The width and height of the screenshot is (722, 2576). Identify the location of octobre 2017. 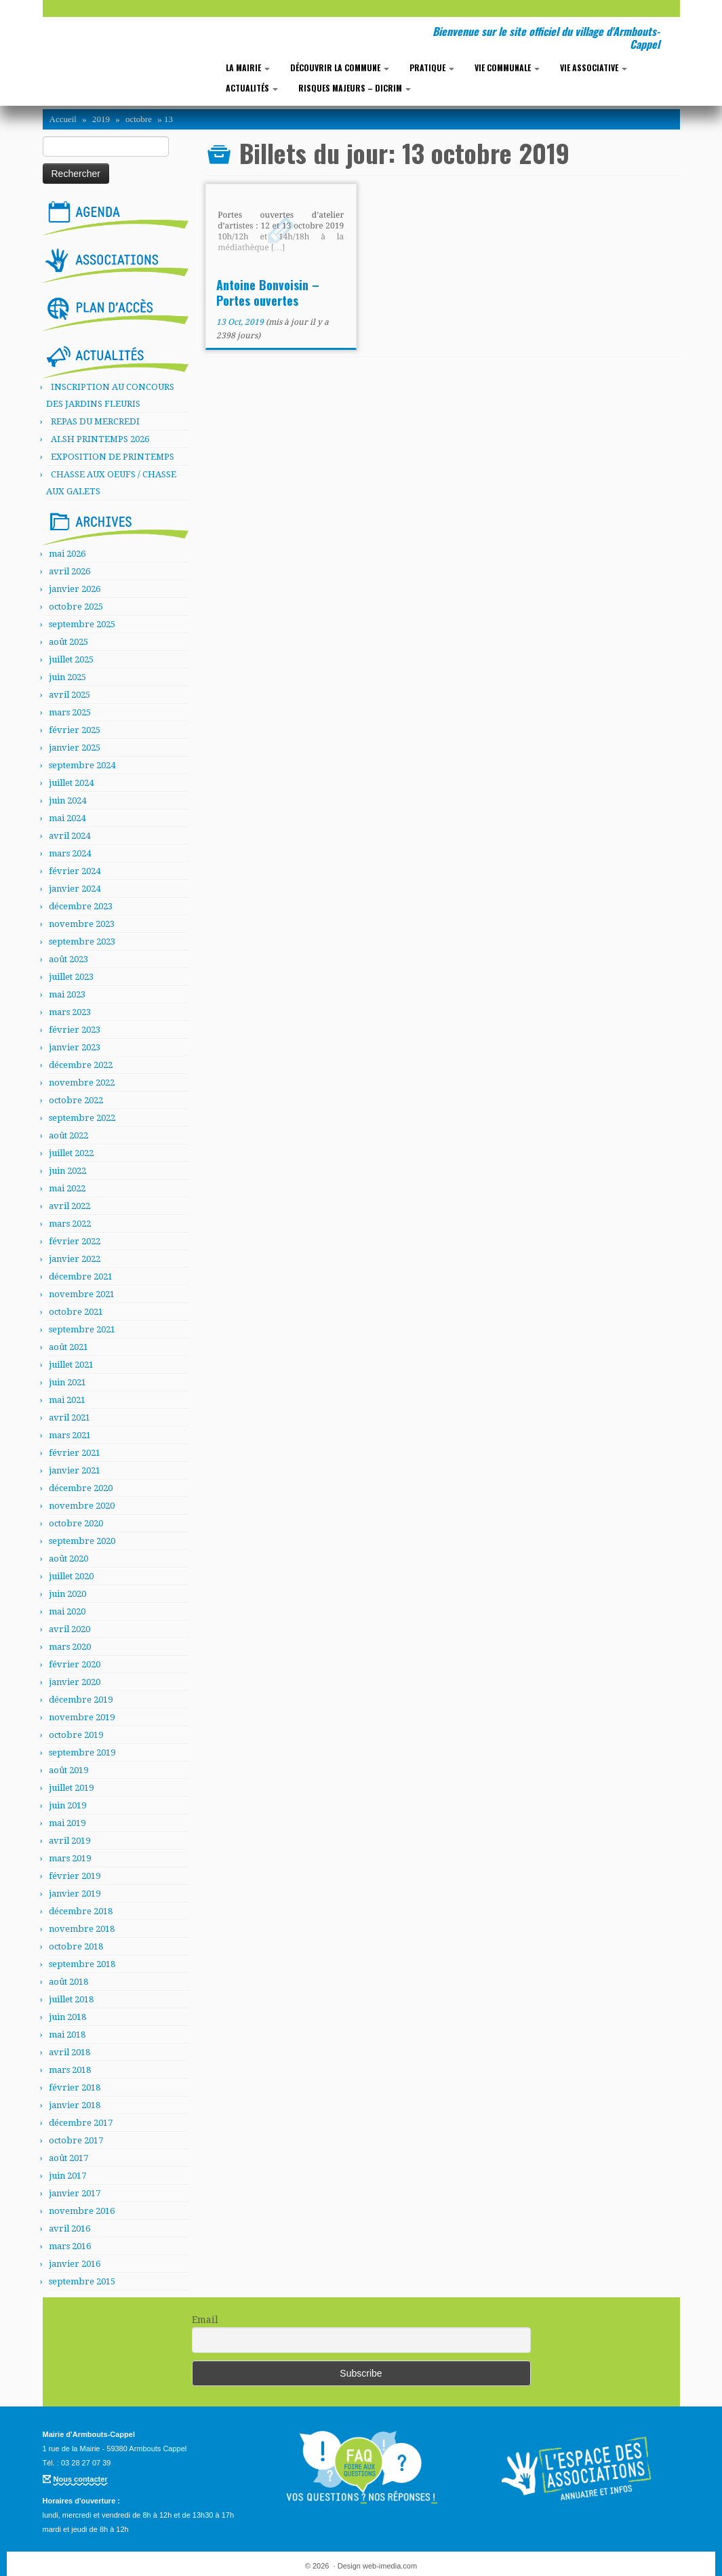
(76, 2140).